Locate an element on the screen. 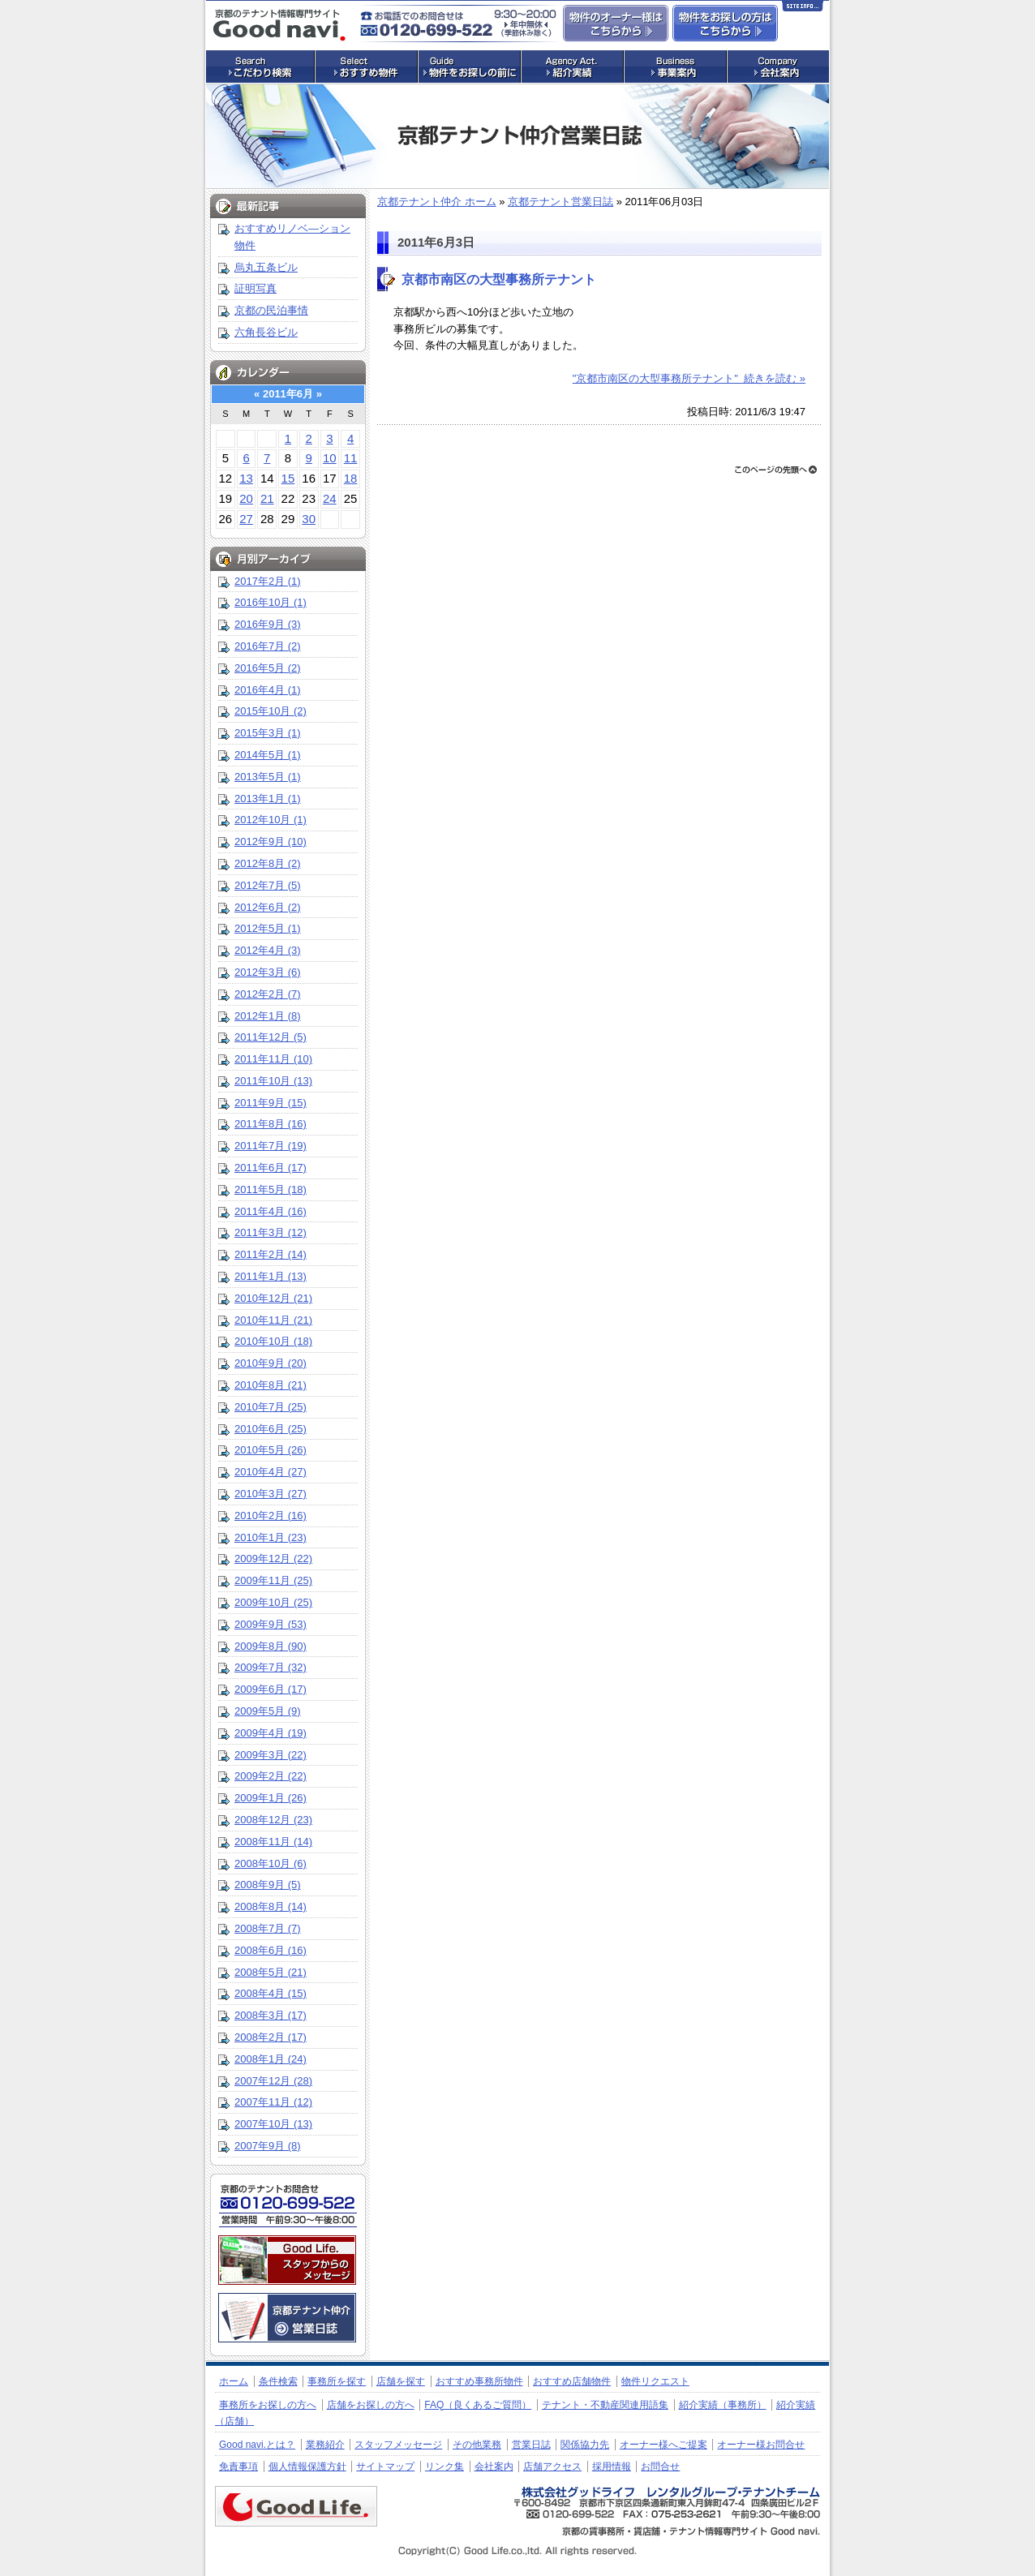  2009年9月 (53) is located at coordinates (270, 1624).